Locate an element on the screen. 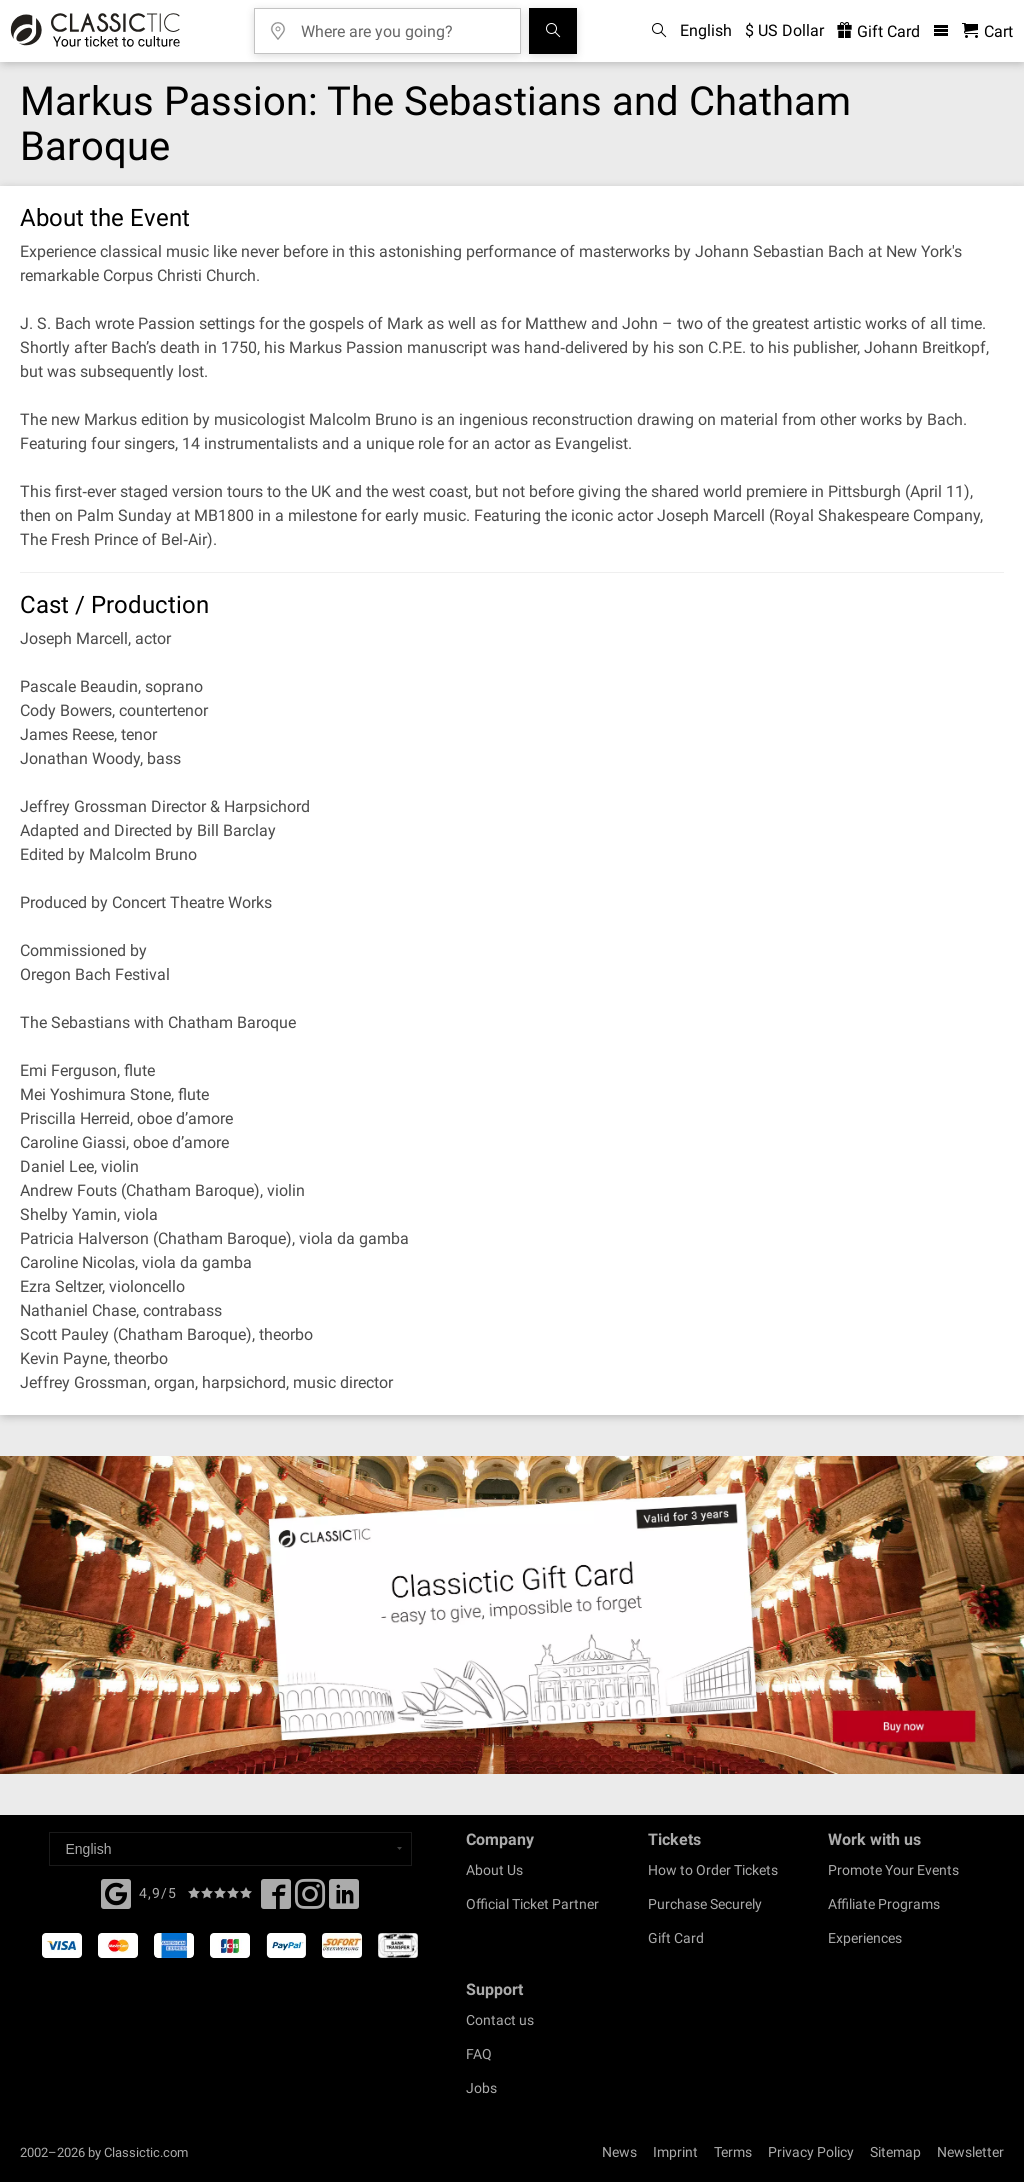  Gift Card [<% 'buy_a_giftcard' %>] is located at coordinates (878, 31).